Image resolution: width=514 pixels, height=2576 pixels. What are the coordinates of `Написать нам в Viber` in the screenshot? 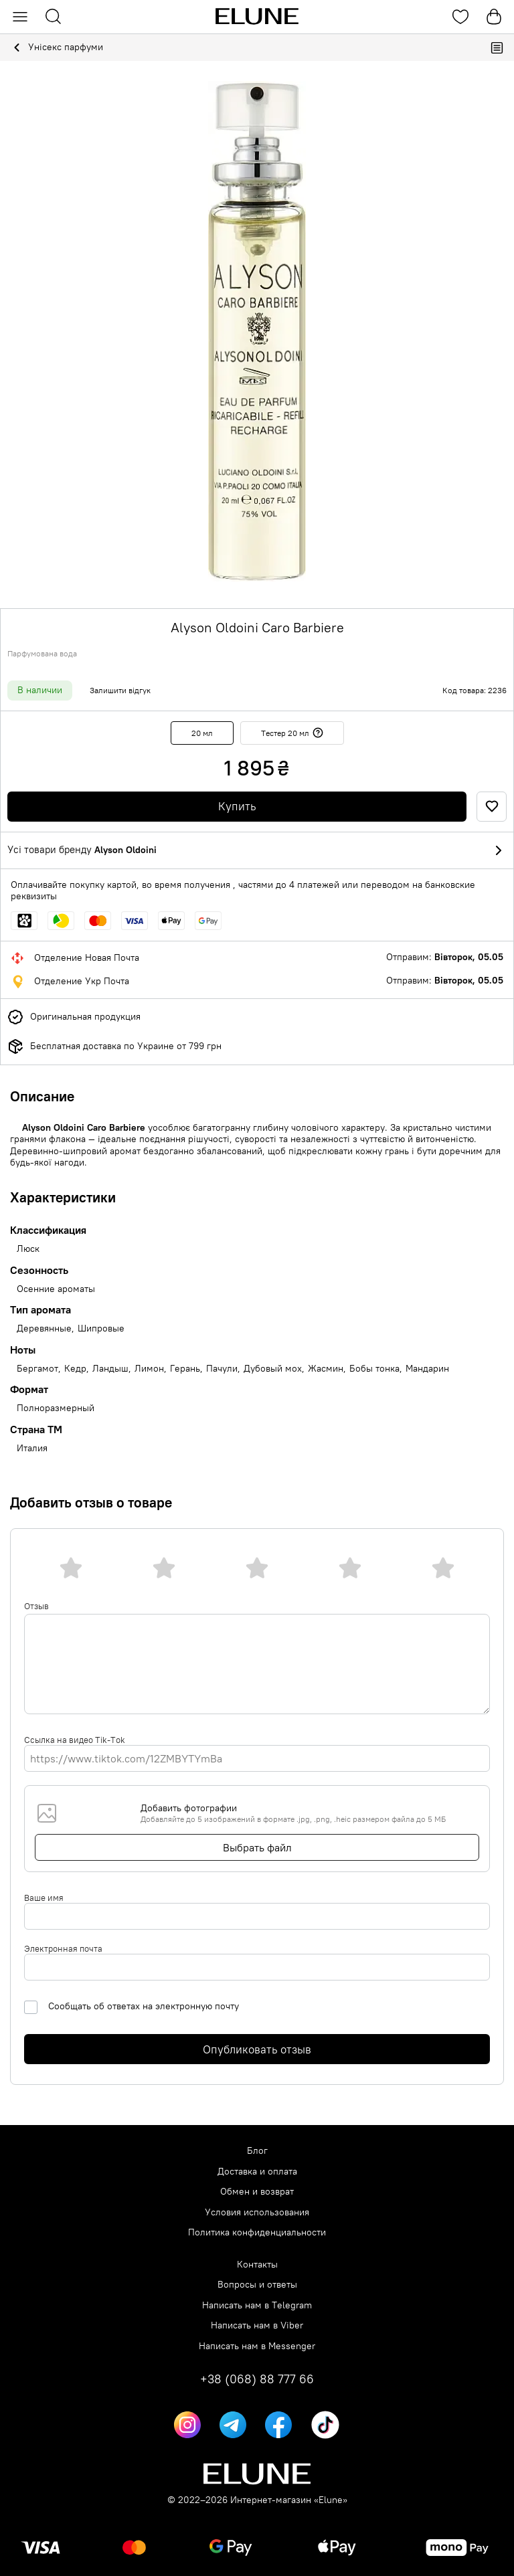 It's located at (257, 2325).